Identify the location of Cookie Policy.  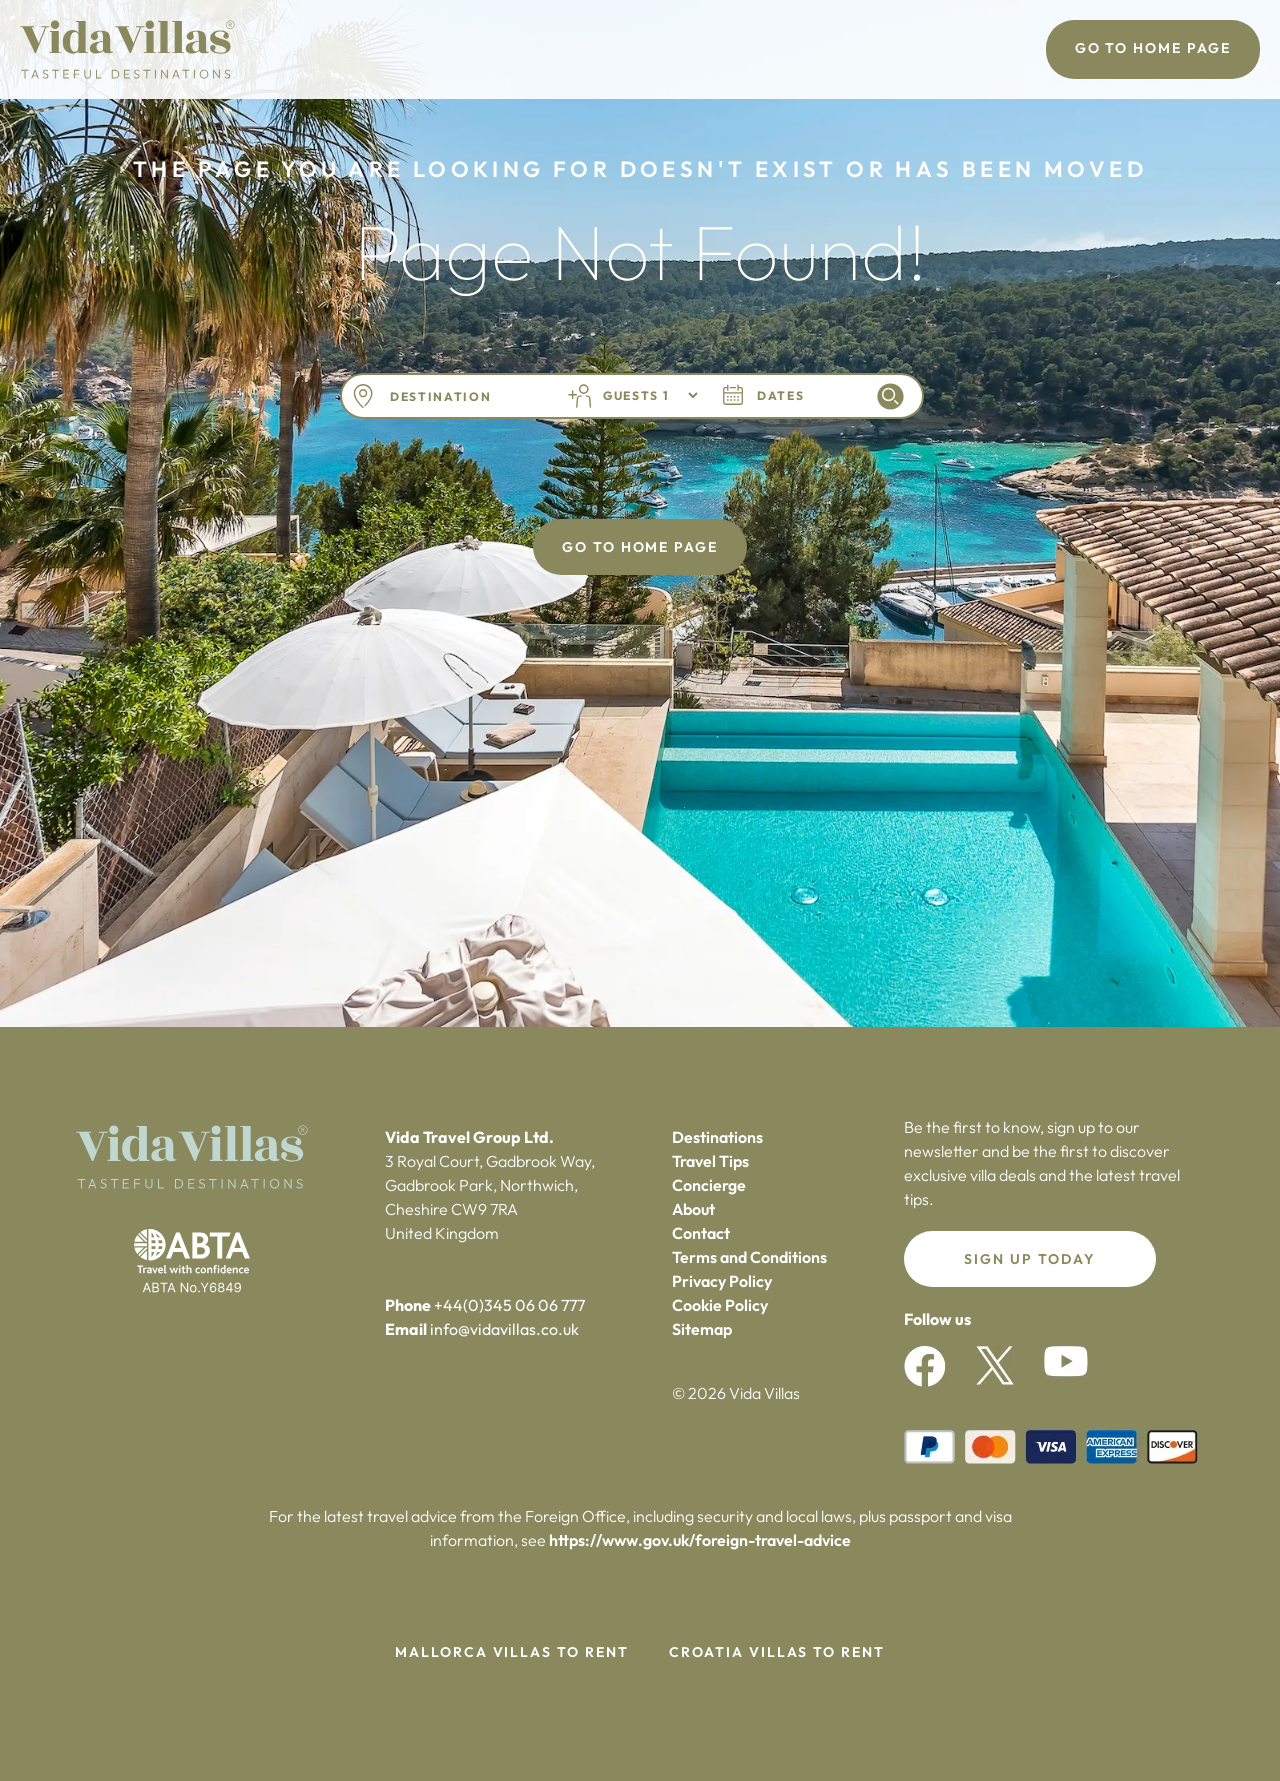
(720, 1305).